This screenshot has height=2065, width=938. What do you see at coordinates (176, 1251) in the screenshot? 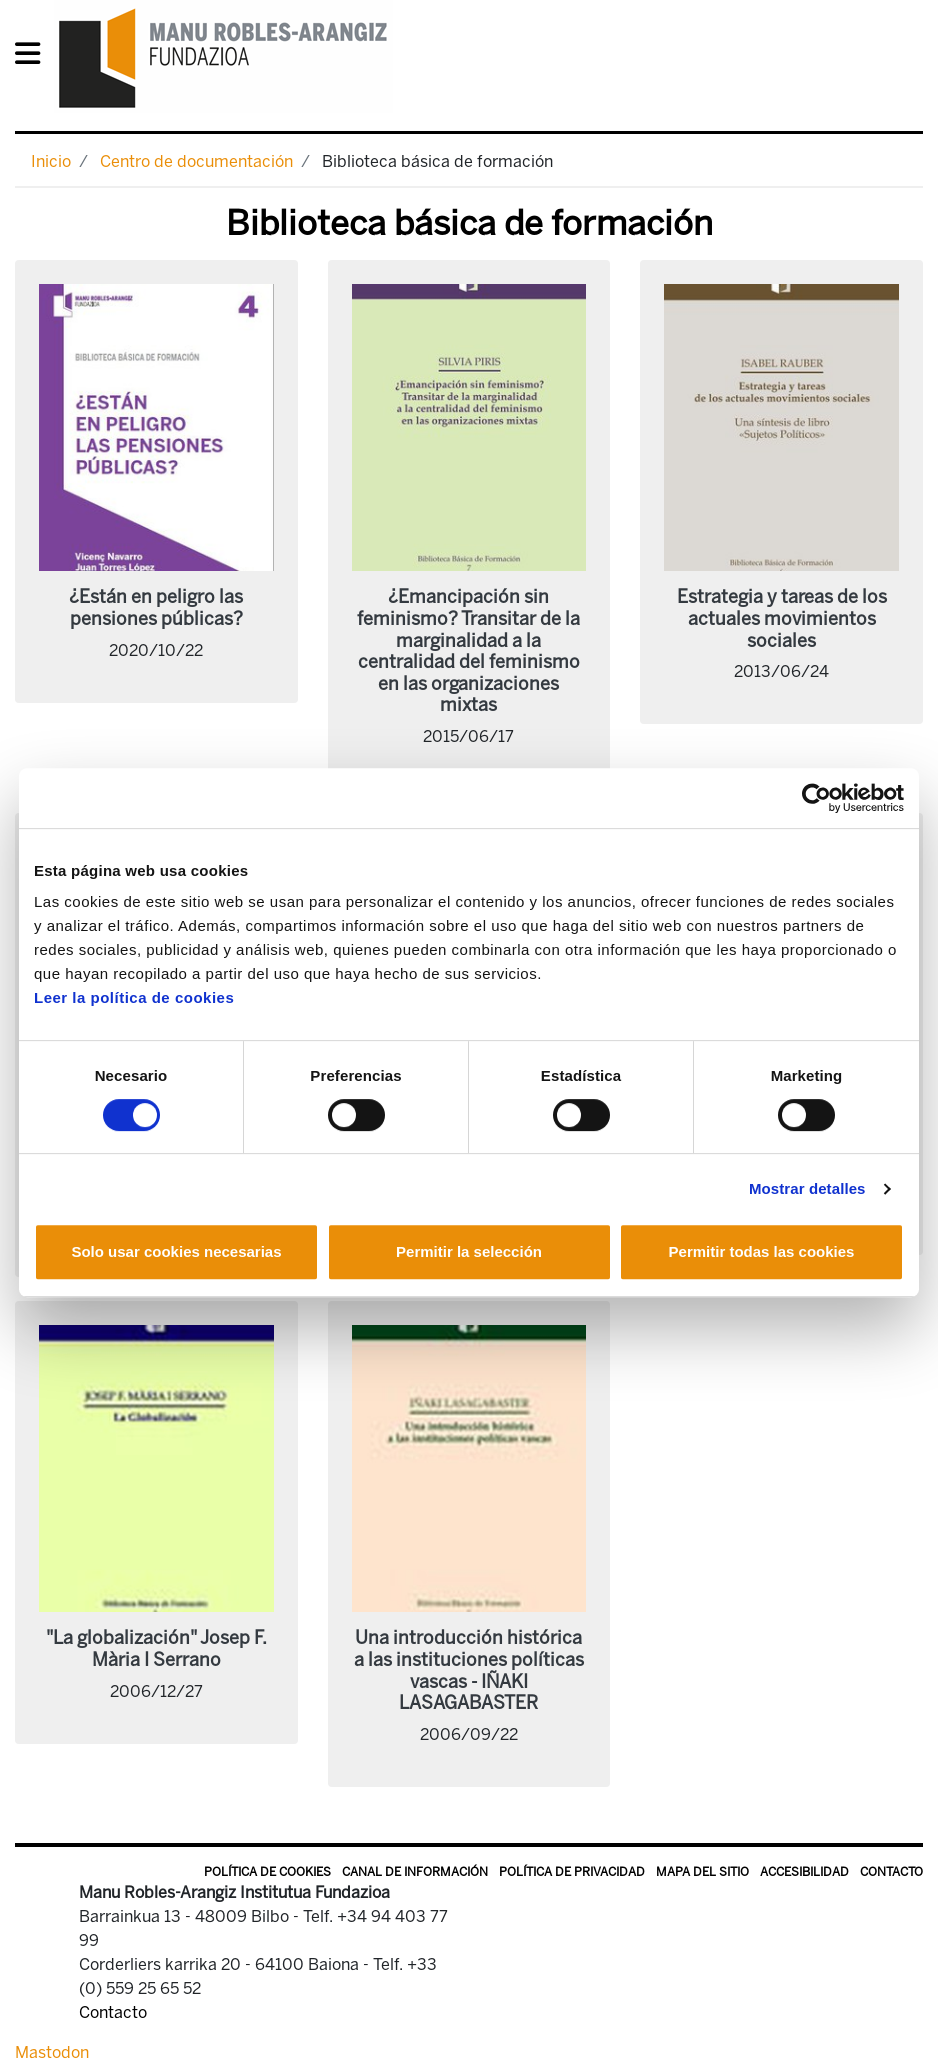
I see `Solo usar cookies necesarias` at bounding box center [176, 1251].